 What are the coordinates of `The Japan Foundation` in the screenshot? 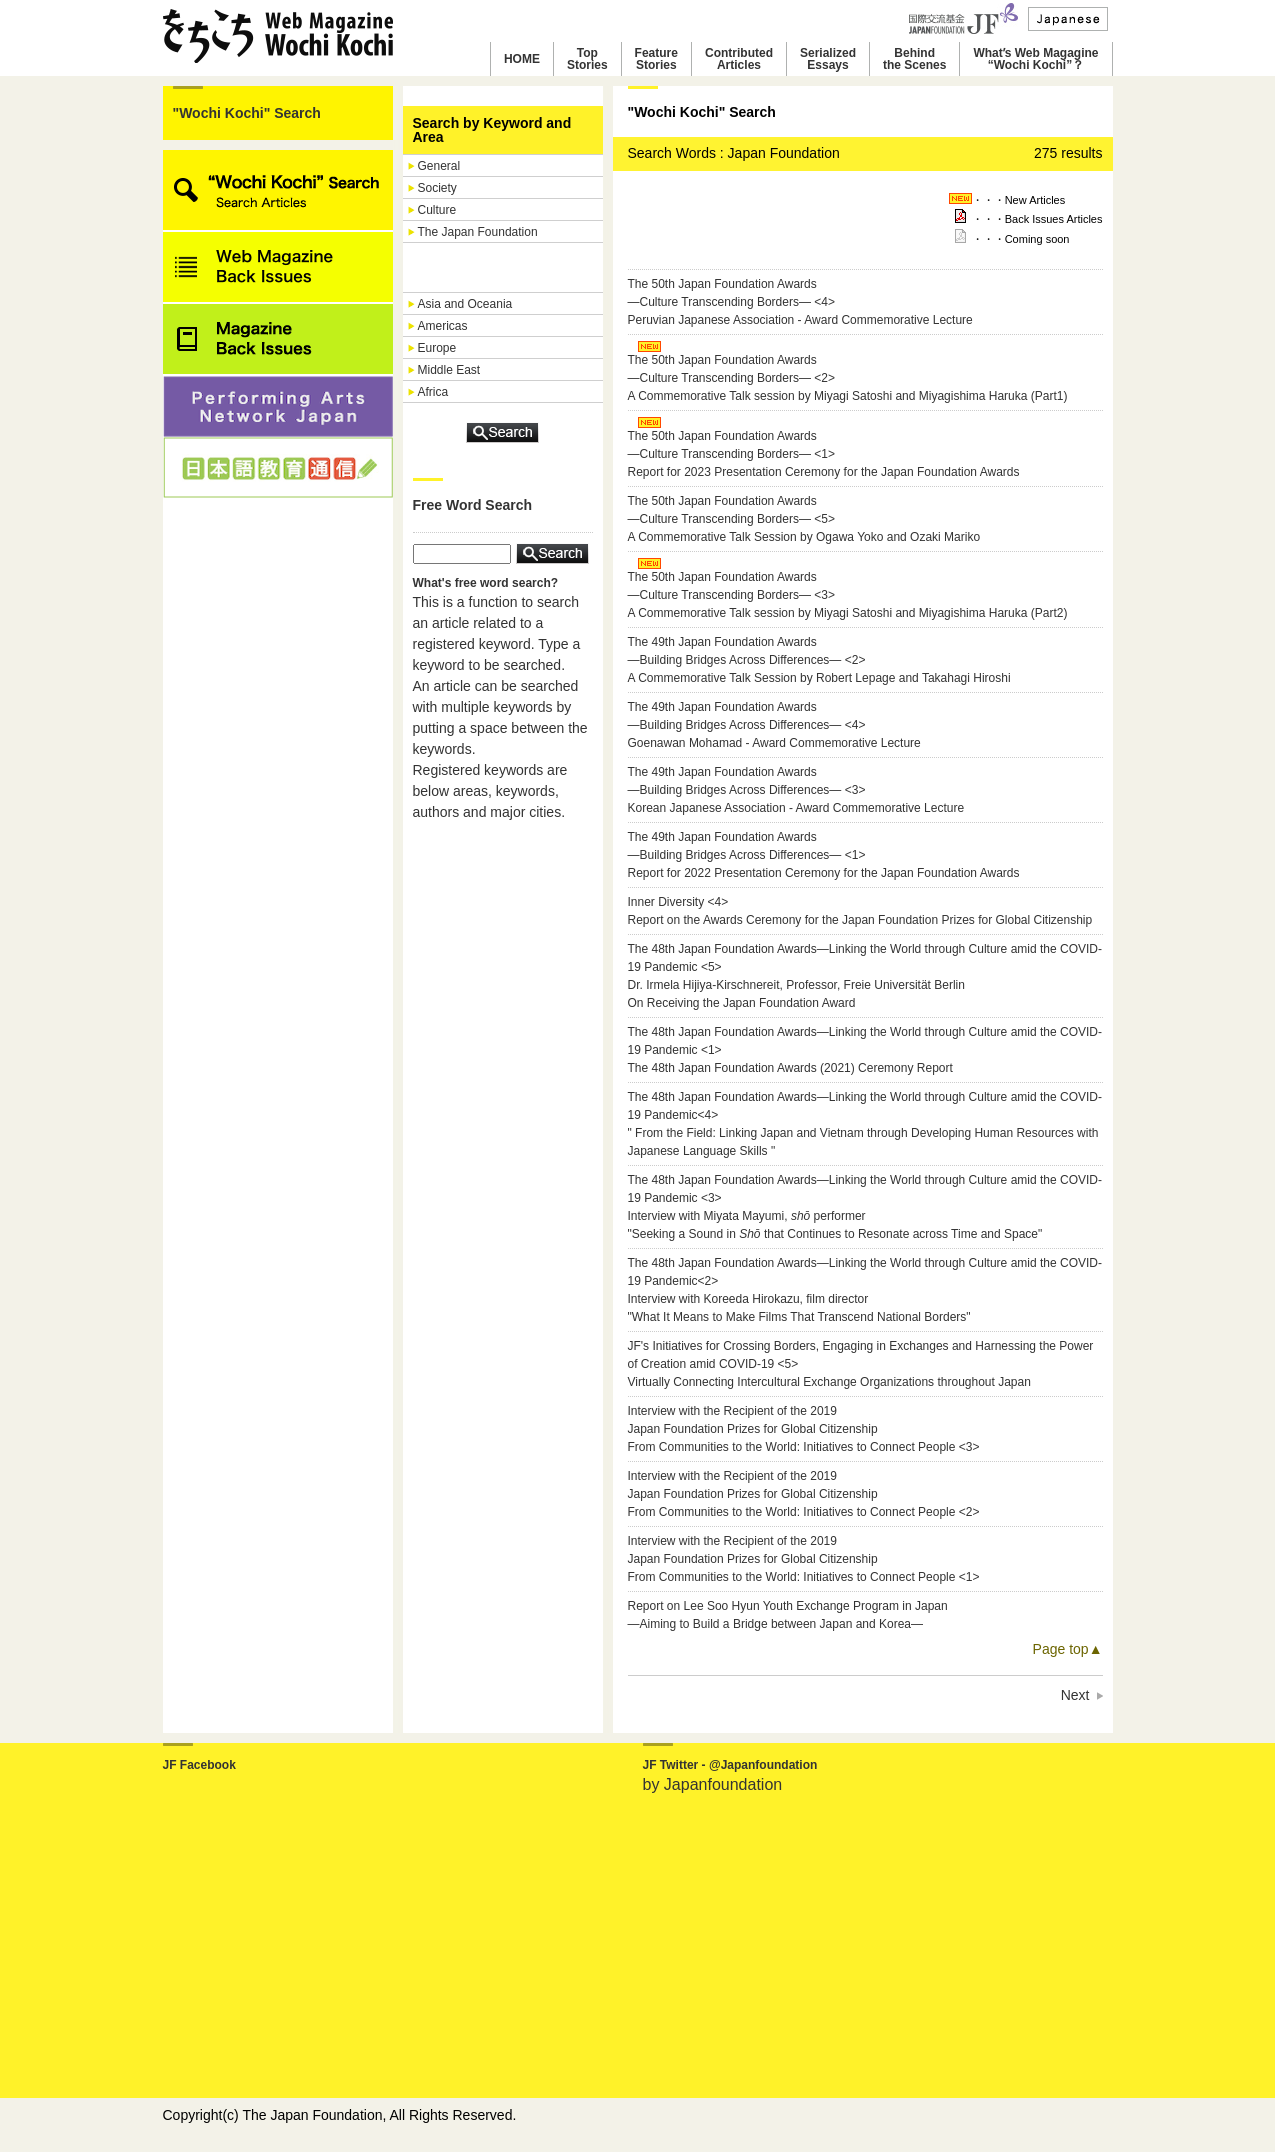 It's located at (478, 232).